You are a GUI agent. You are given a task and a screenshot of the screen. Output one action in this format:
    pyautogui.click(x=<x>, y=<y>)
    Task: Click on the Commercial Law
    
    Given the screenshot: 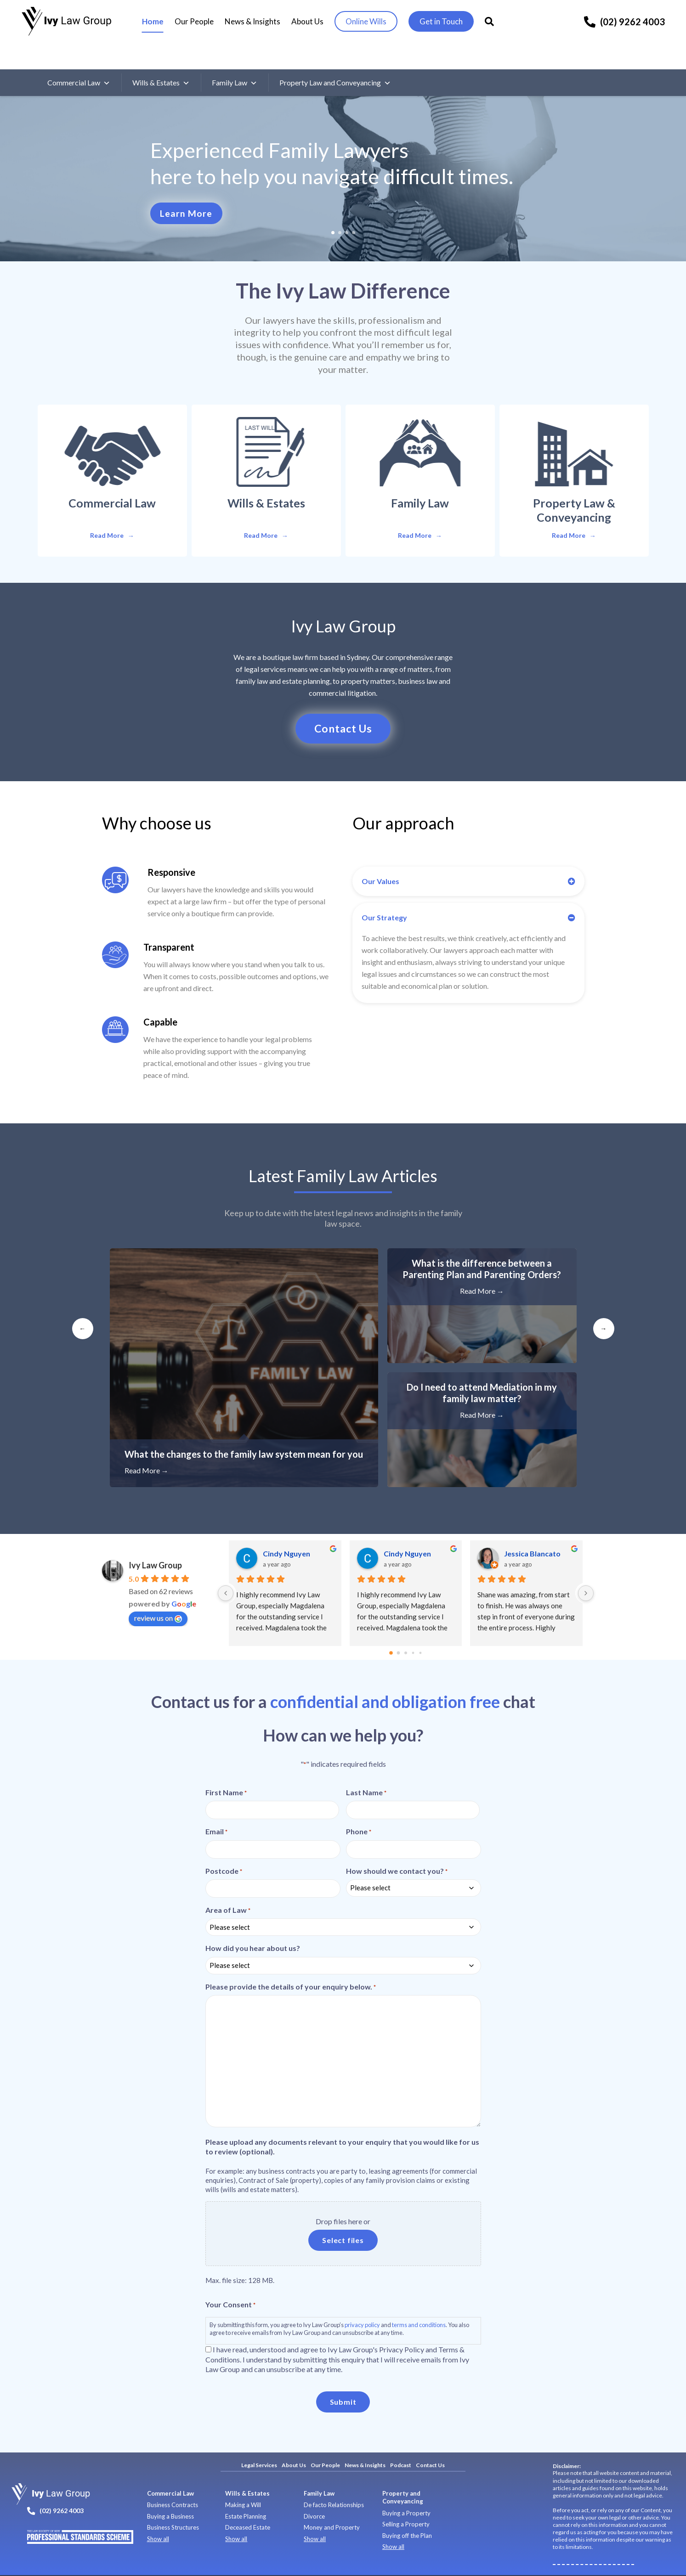 What is the action you would take?
    pyautogui.click(x=78, y=57)
    